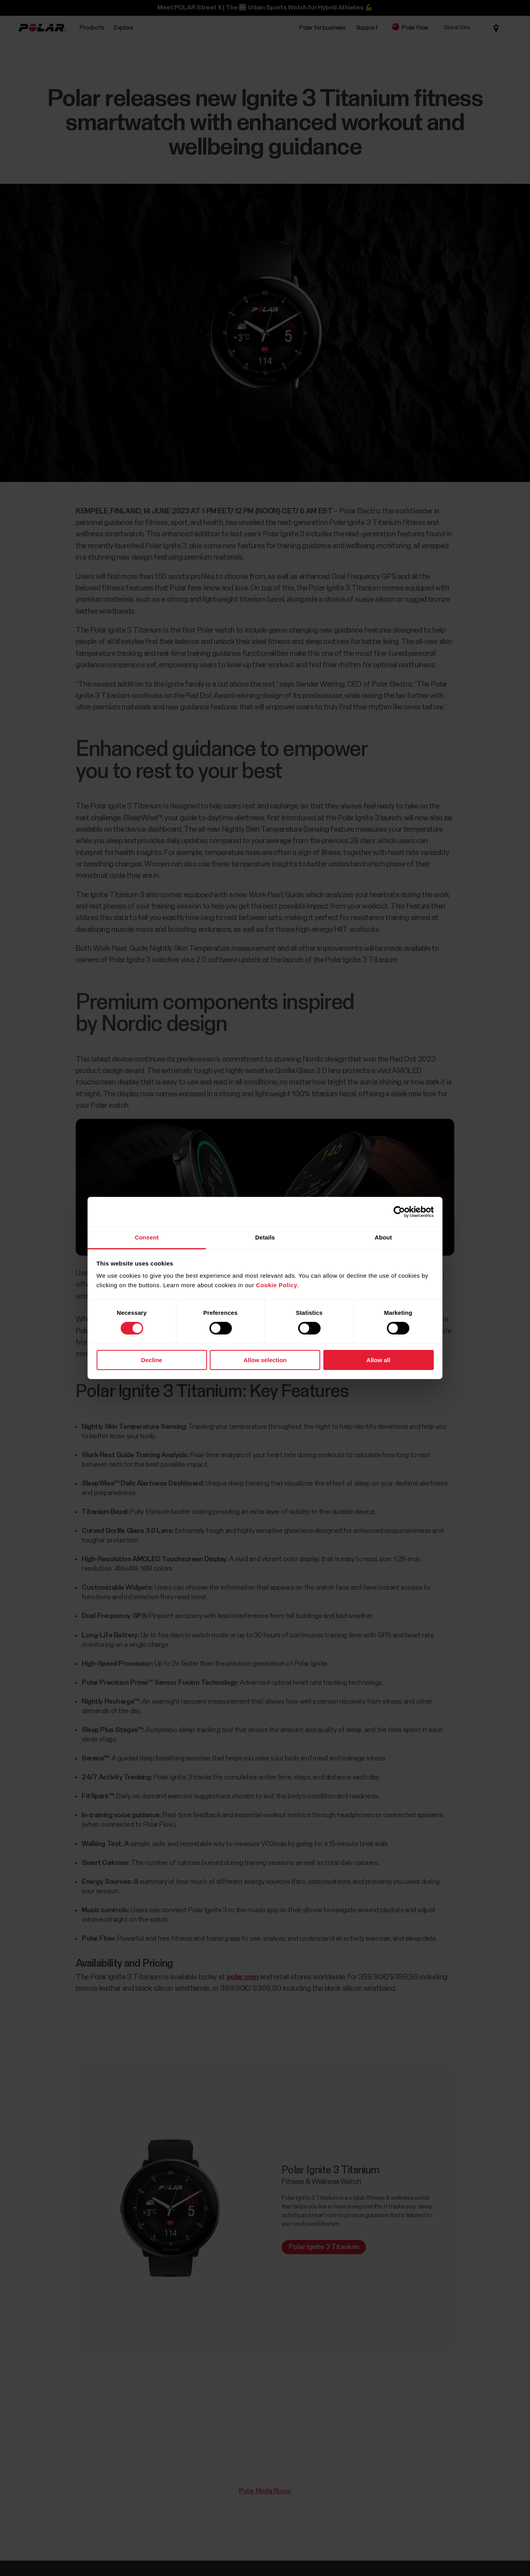 Image resolution: width=530 pixels, height=2576 pixels. I want to click on Consent [tab], so click(147, 1237).